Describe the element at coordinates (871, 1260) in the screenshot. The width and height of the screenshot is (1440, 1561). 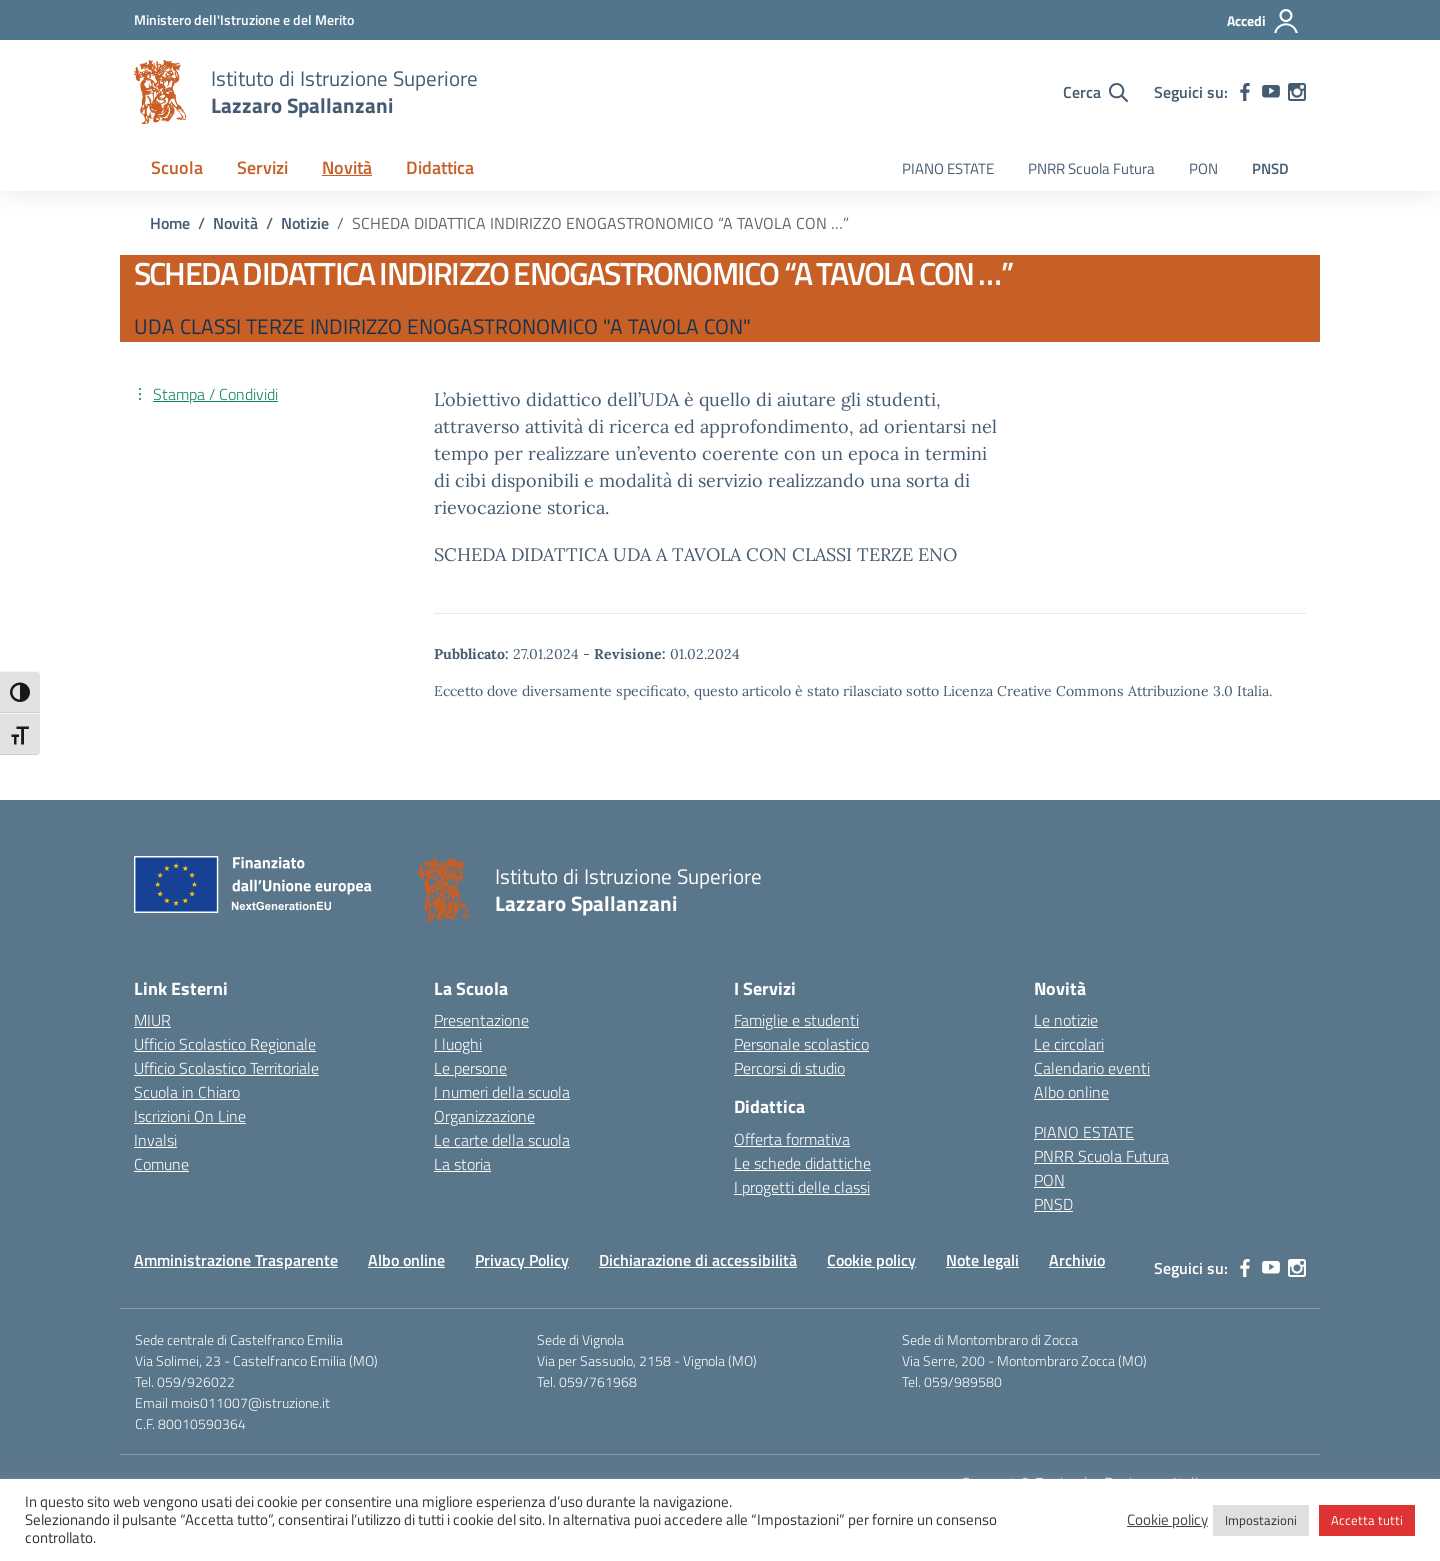
I see `Cookie policy` at that location.